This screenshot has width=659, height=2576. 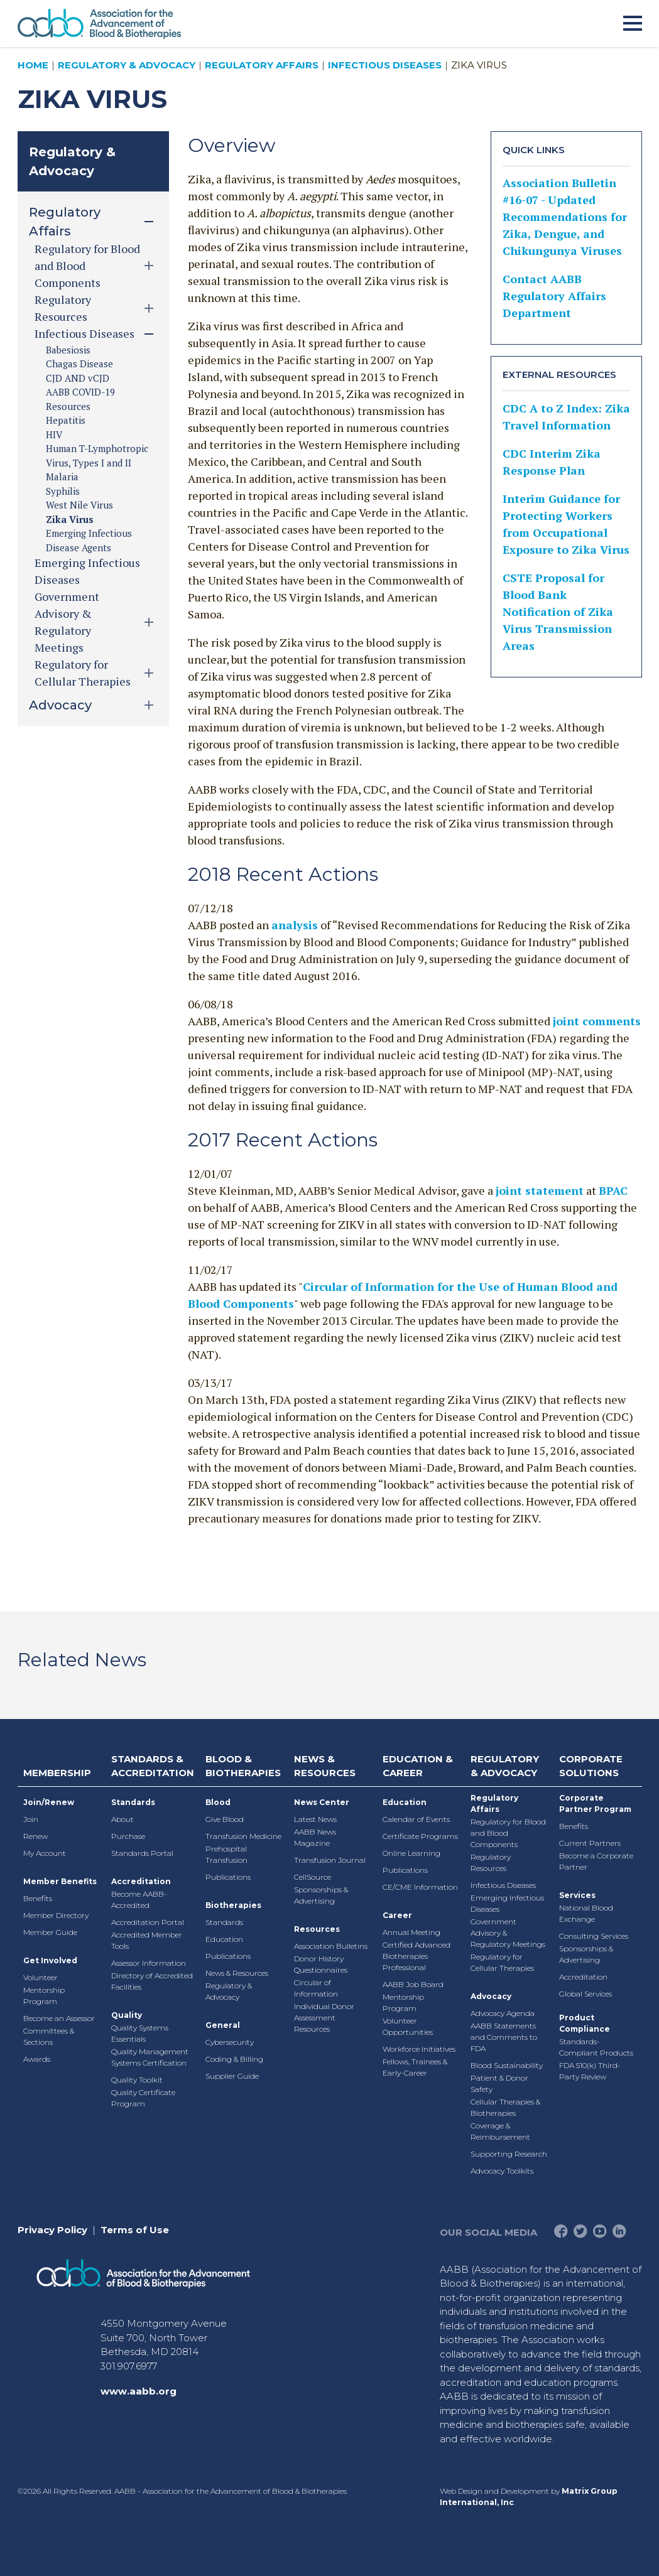 What do you see at coordinates (222, 2025) in the screenshot?
I see `General` at bounding box center [222, 2025].